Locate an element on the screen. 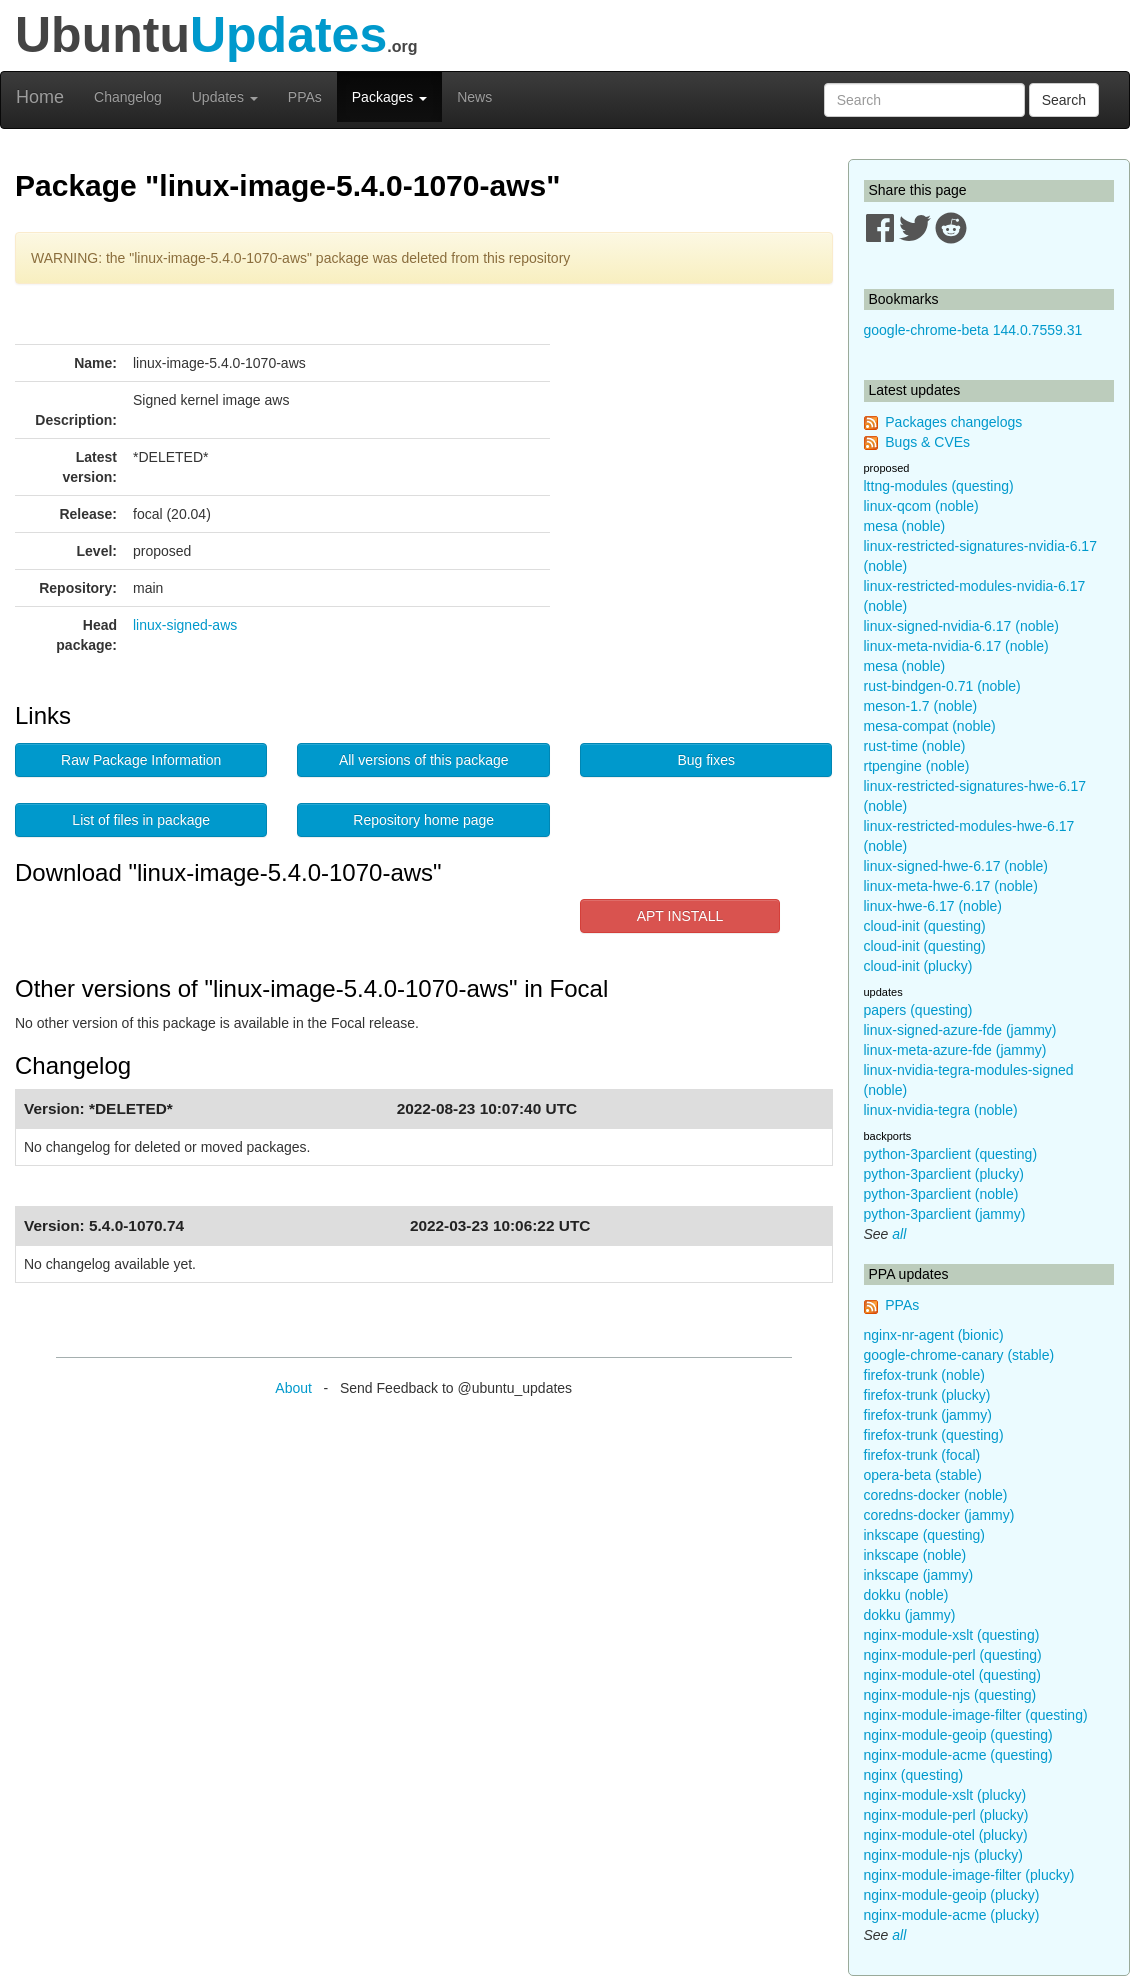  Updates [button] is located at coordinates (225, 97).